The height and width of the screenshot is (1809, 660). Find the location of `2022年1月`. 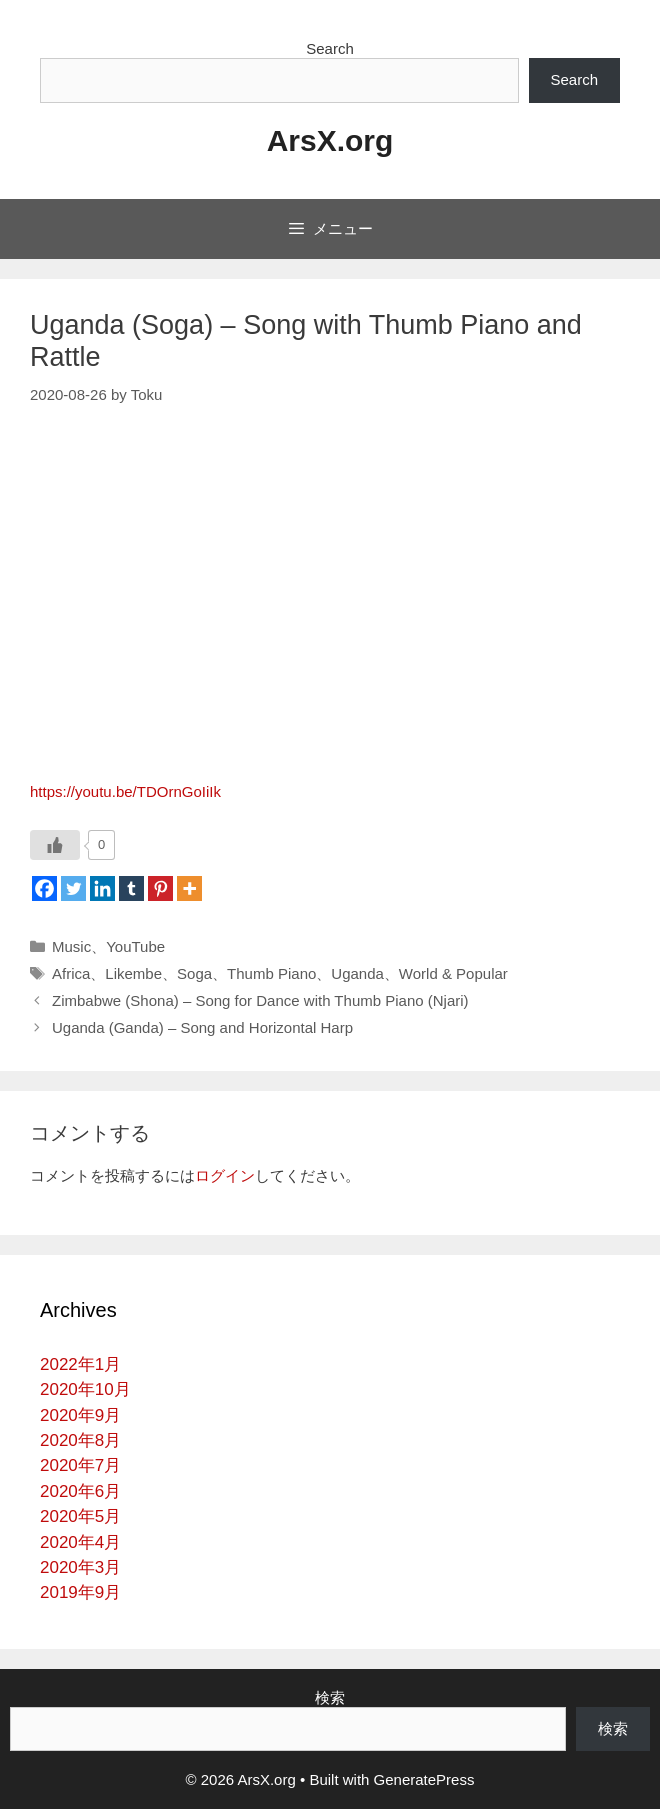

2022年1月 is located at coordinates (80, 1364).